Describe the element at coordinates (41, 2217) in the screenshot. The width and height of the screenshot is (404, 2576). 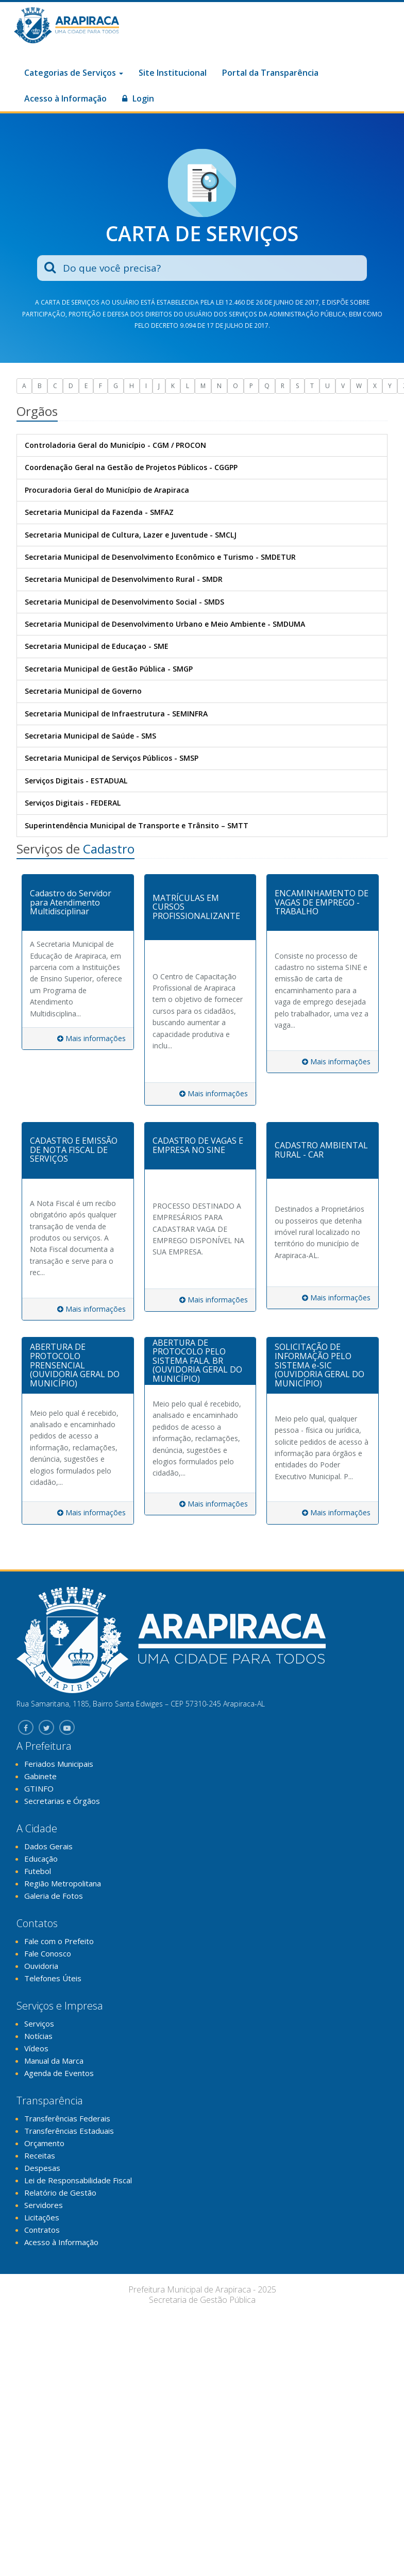
I see `Licitações` at that location.